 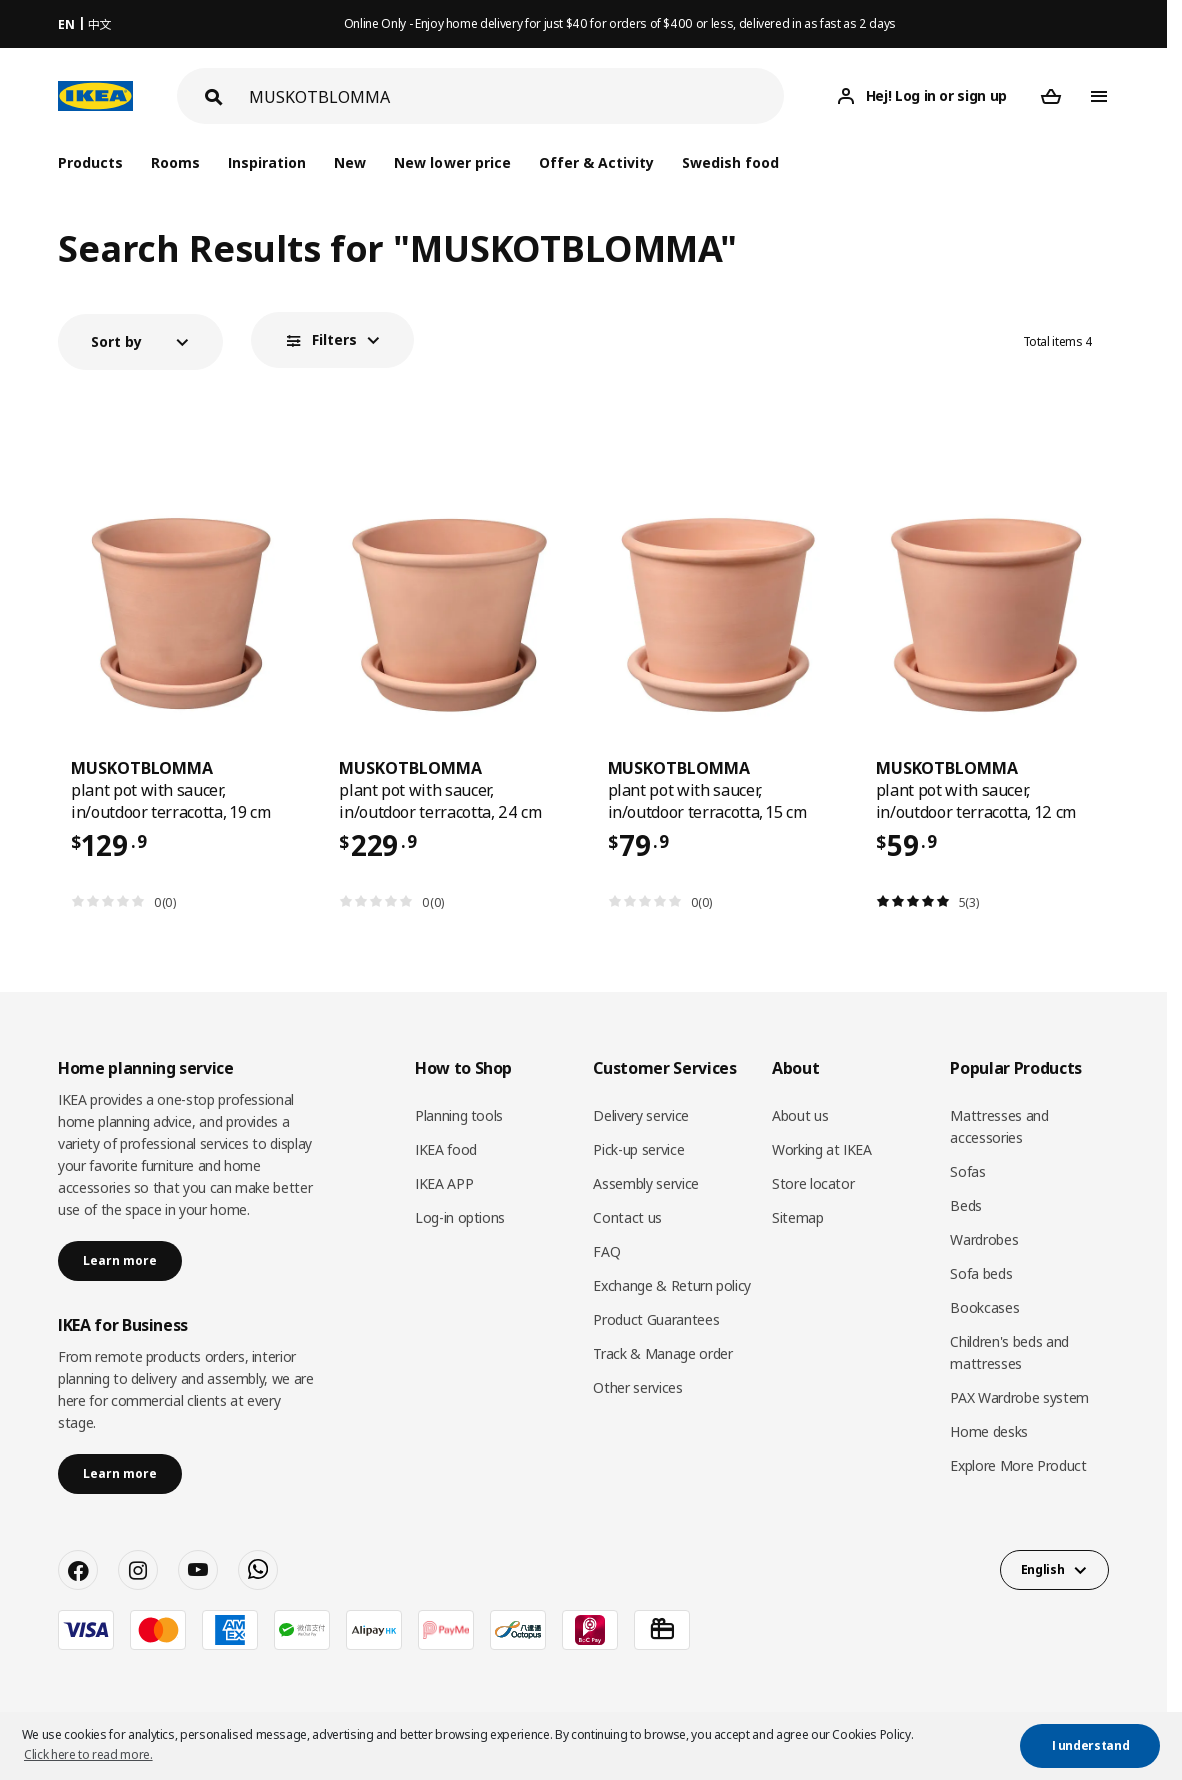 What do you see at coordinates (627, 1217) in the screenshot?
I see `Contact us` at bounding box center [627, 1217].